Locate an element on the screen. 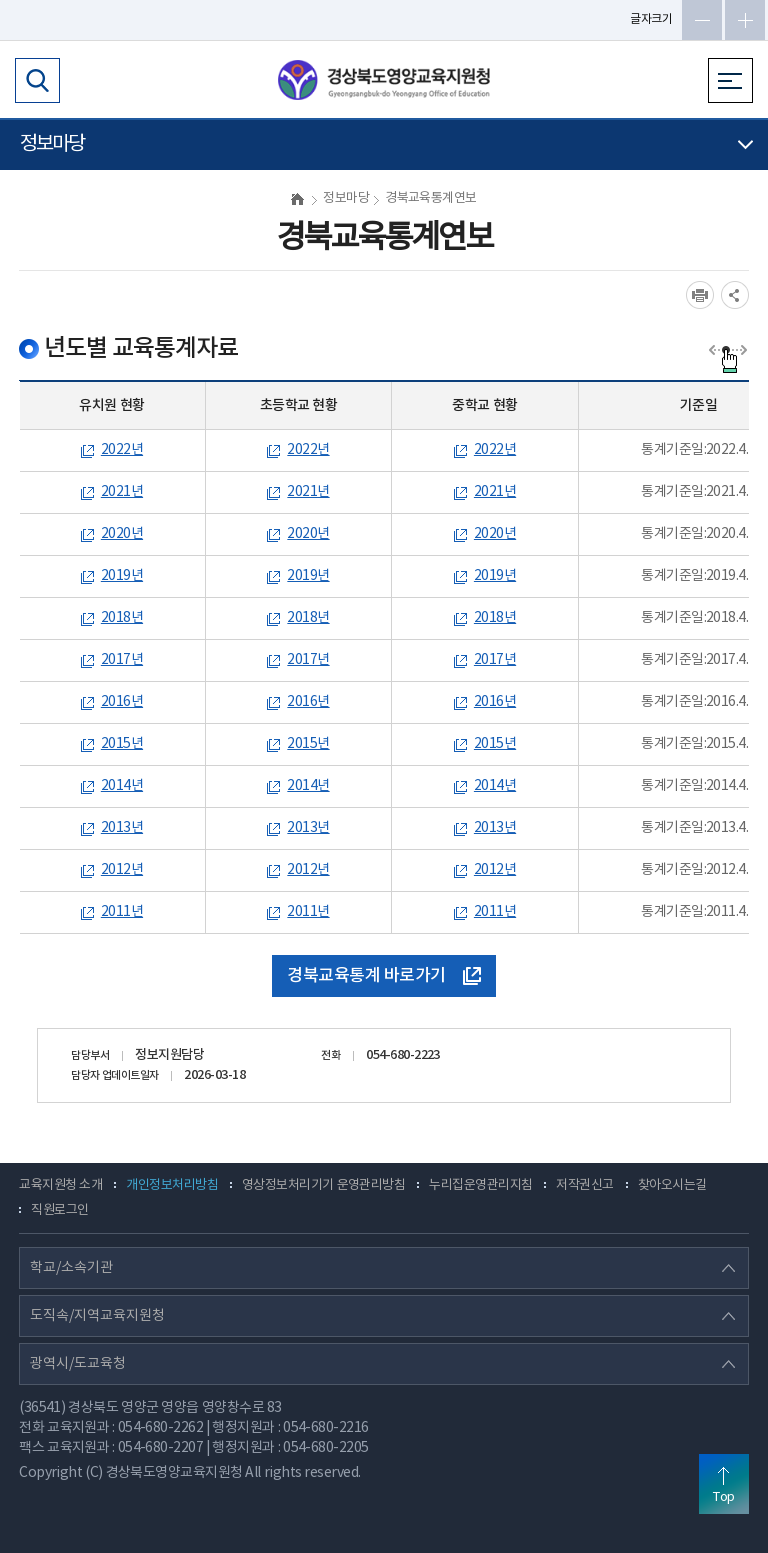 This screenshot has height=1553, width=768. 2019년 is located at coordinates (122, 576).